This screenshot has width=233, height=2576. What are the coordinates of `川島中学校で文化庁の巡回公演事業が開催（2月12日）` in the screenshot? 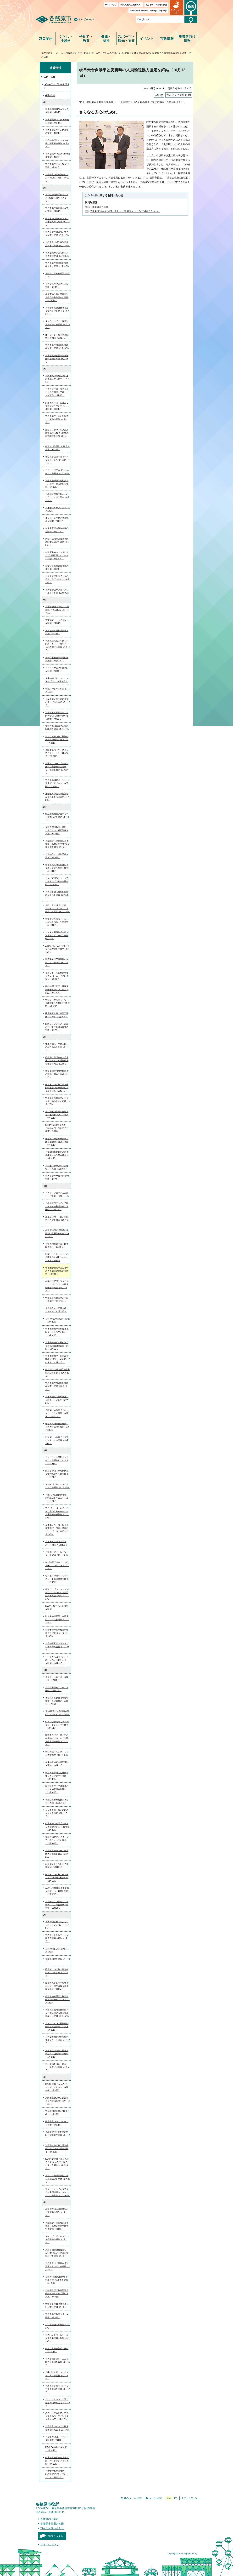 It's located at (57, 2135).